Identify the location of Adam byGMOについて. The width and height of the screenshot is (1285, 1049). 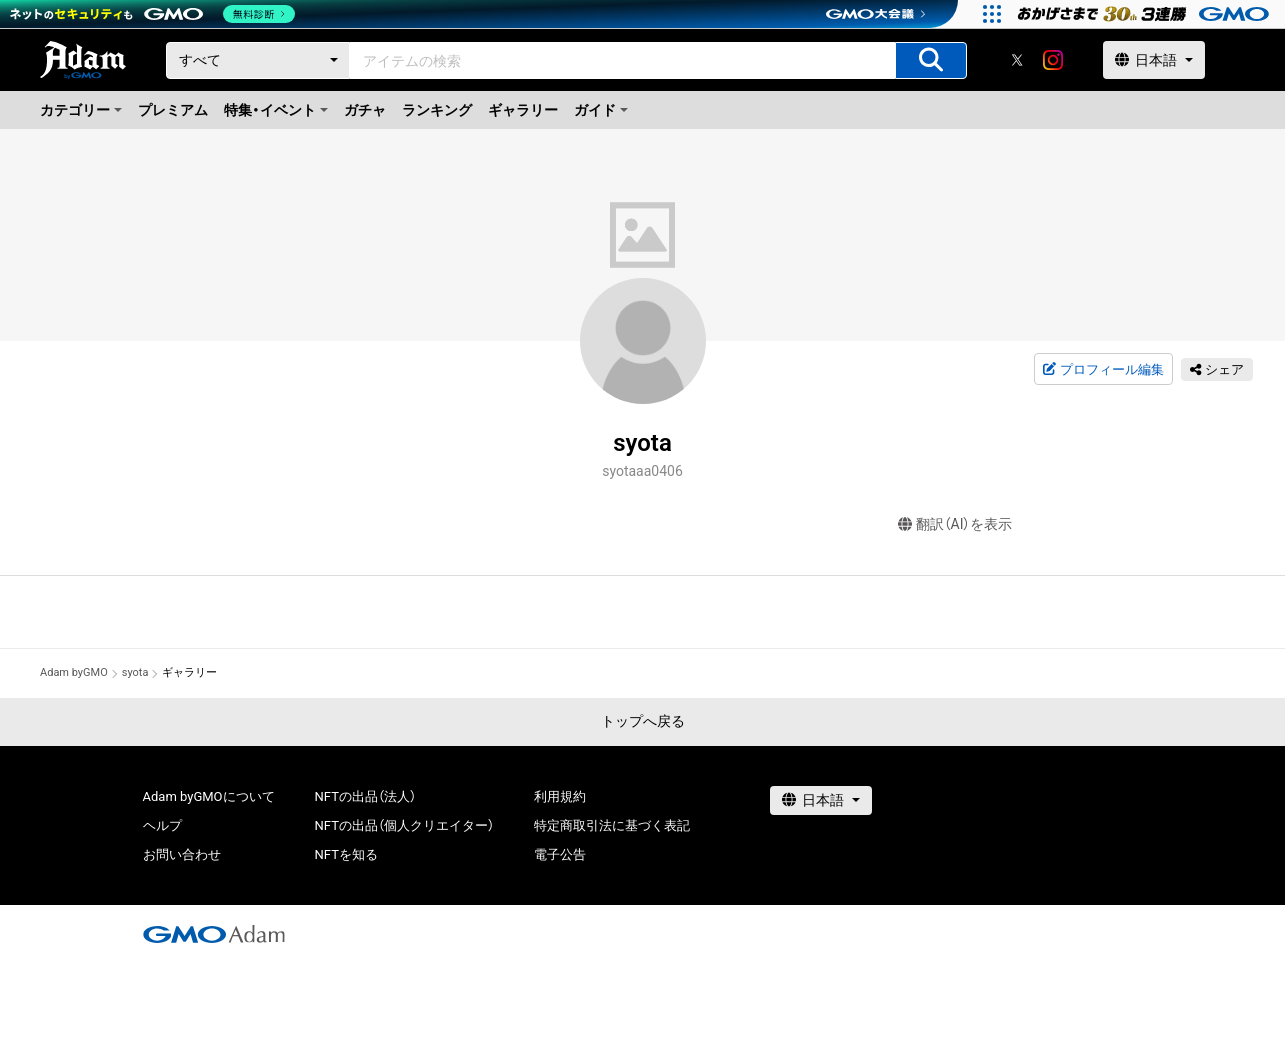
(209, 796).